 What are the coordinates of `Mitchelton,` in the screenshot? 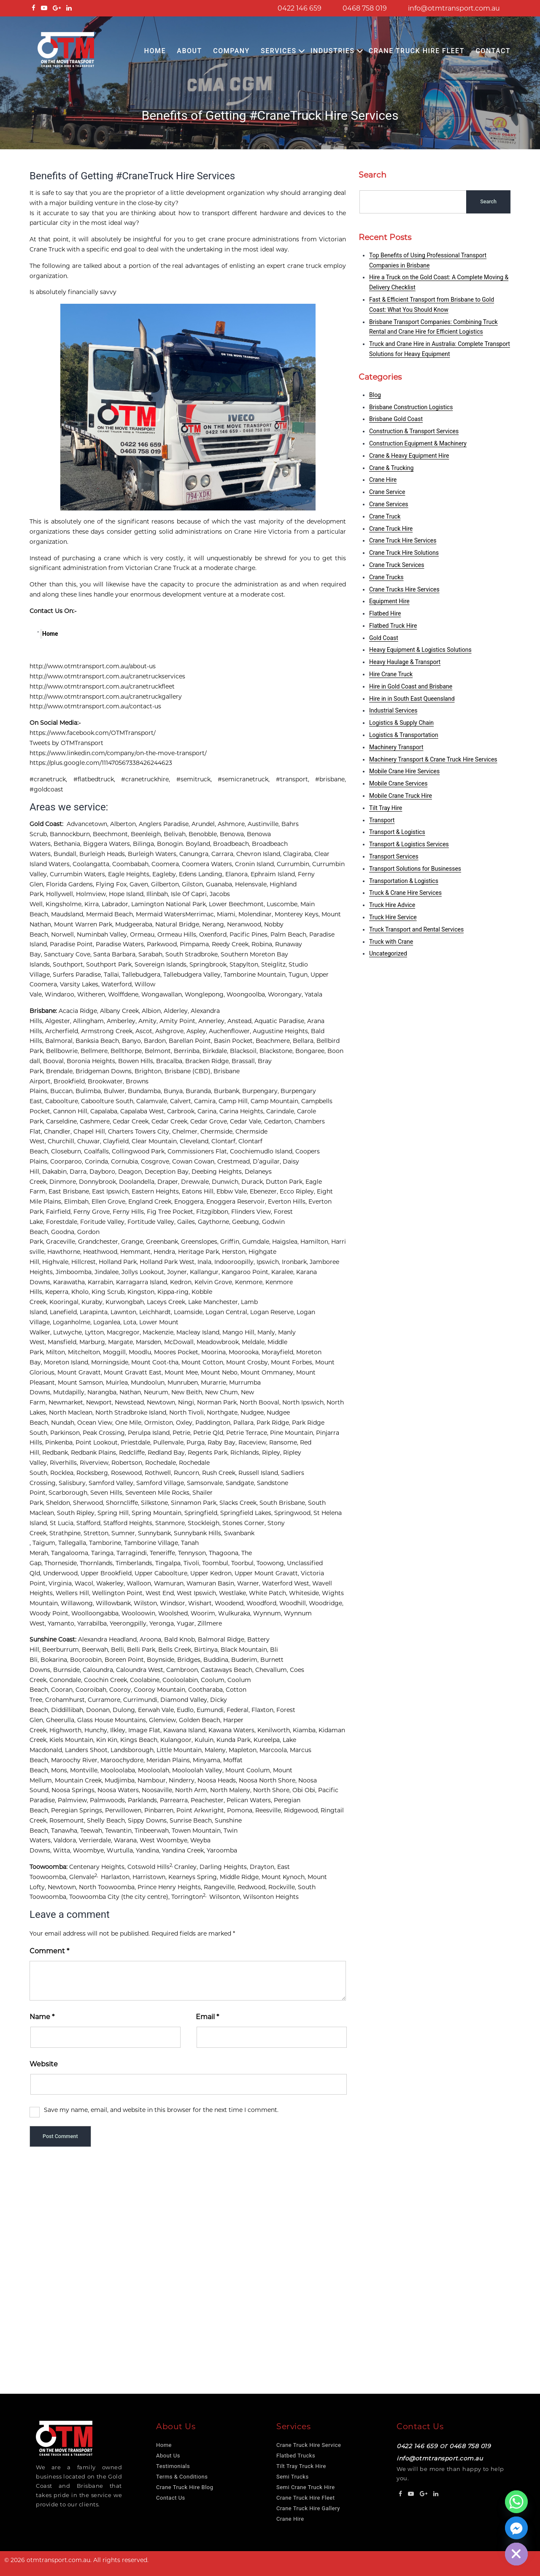 It's located at (85, 1352).